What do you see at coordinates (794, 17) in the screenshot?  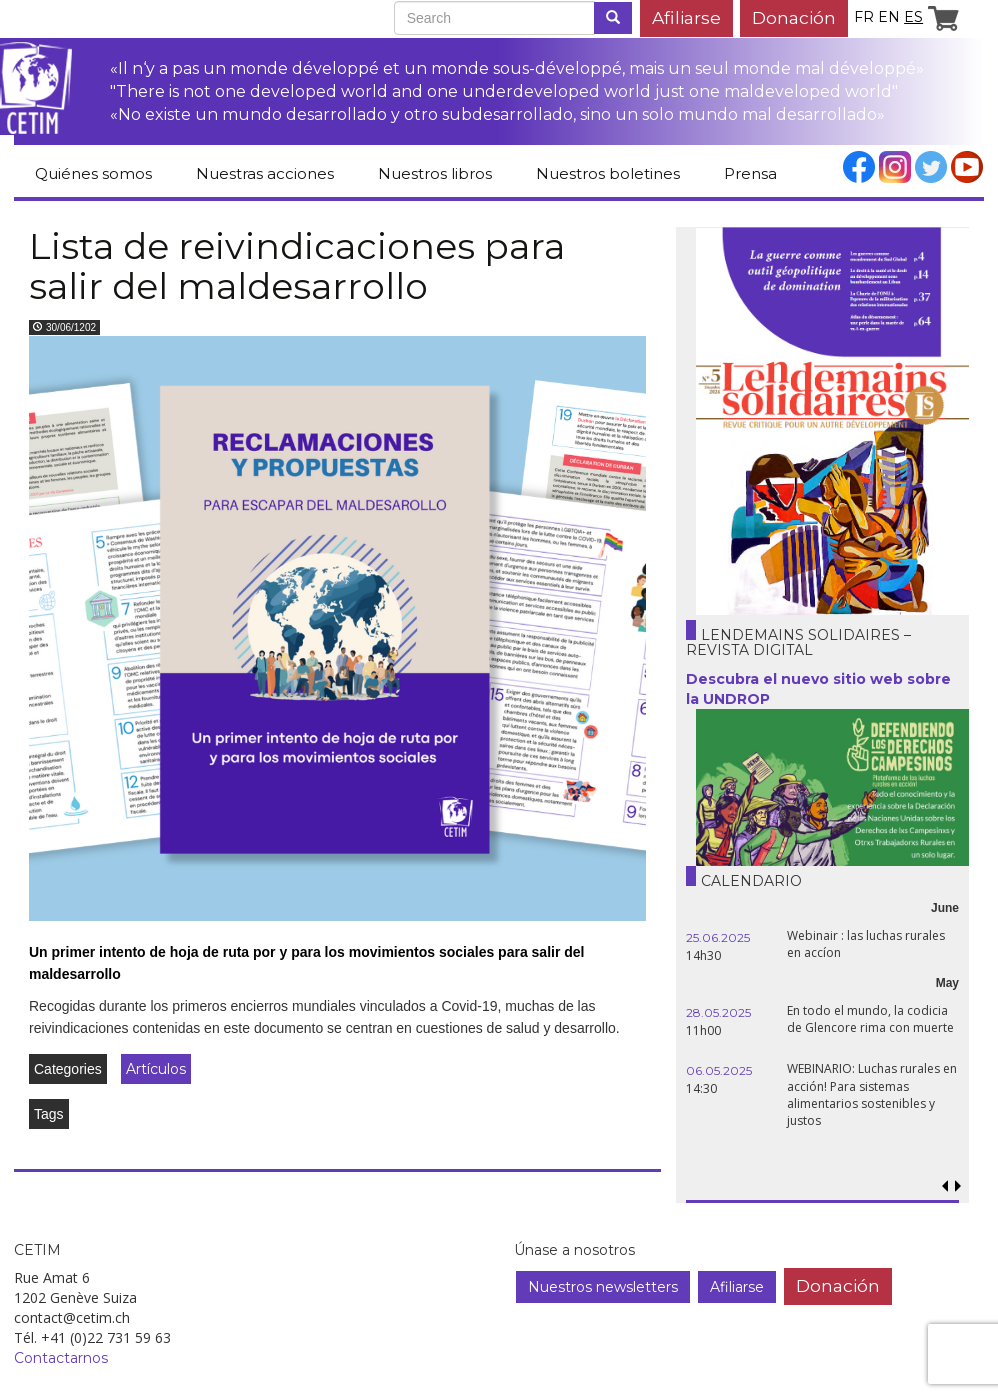 I see `Donación` at bounding box center [794, 17].